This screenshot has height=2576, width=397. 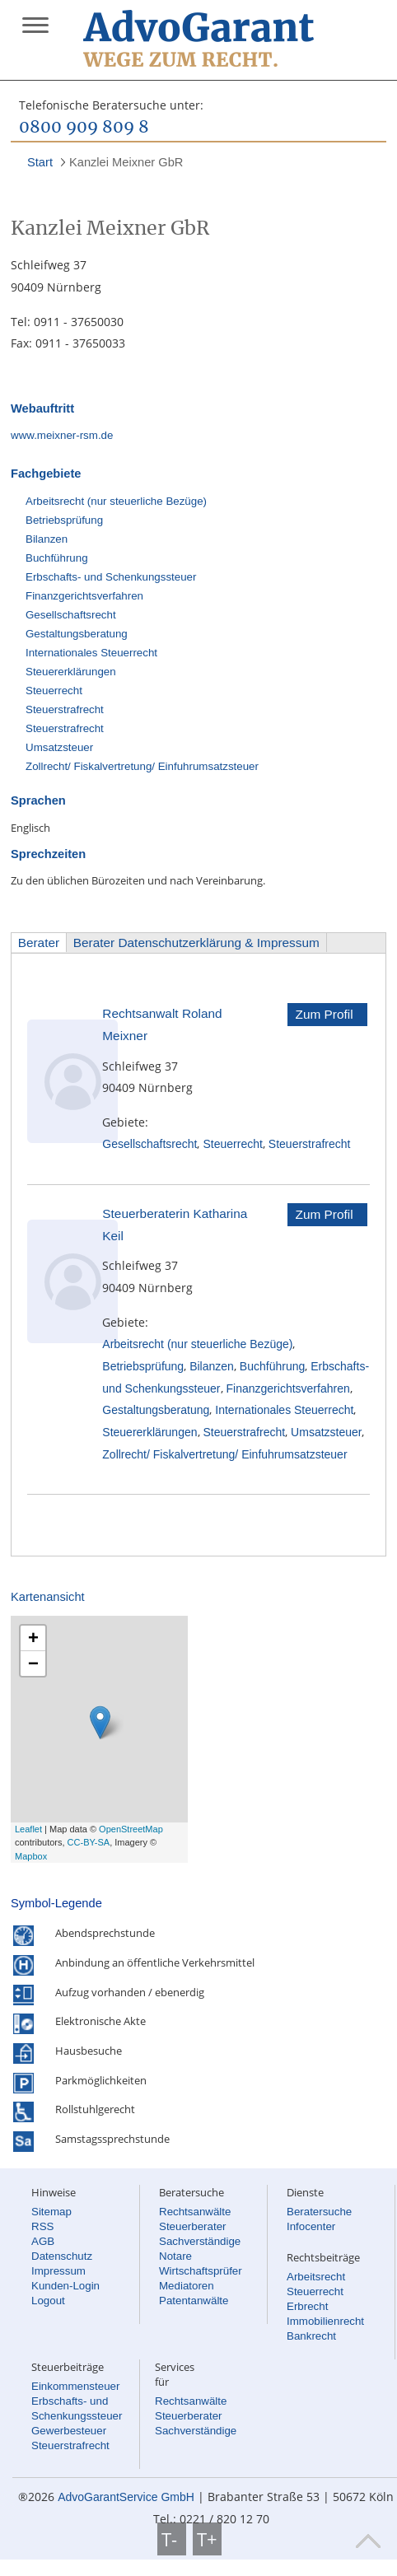 What do you see at coordinates (54, 690) in the screenshot?
I see `Steuerrecht` at bounding box center [54, 690].